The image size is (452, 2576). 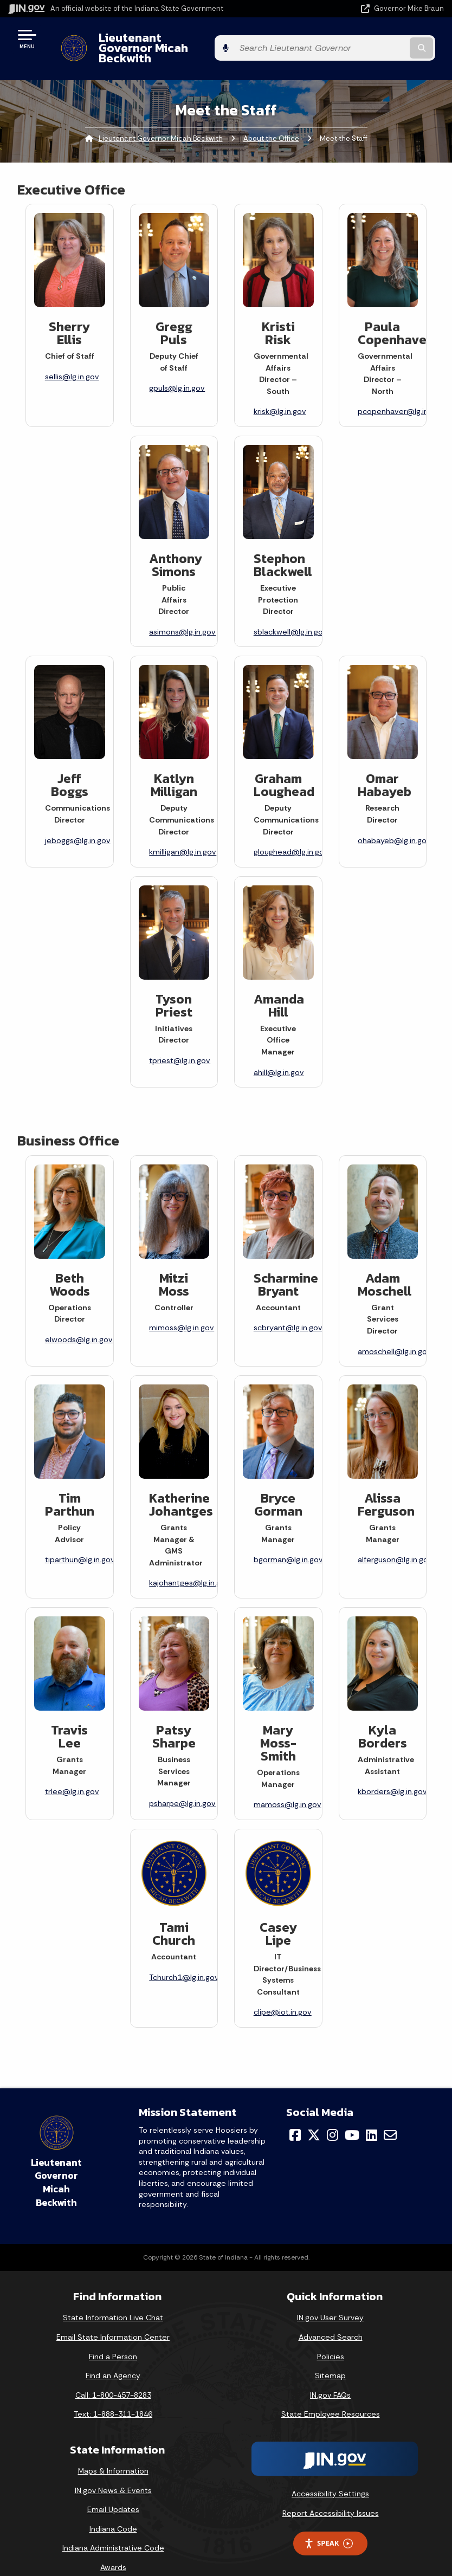 What do you see at coordinates (287, 1786) in the screenshot?
I see `mamoss@lg.in.gov` at bounding box center [287, 1786].